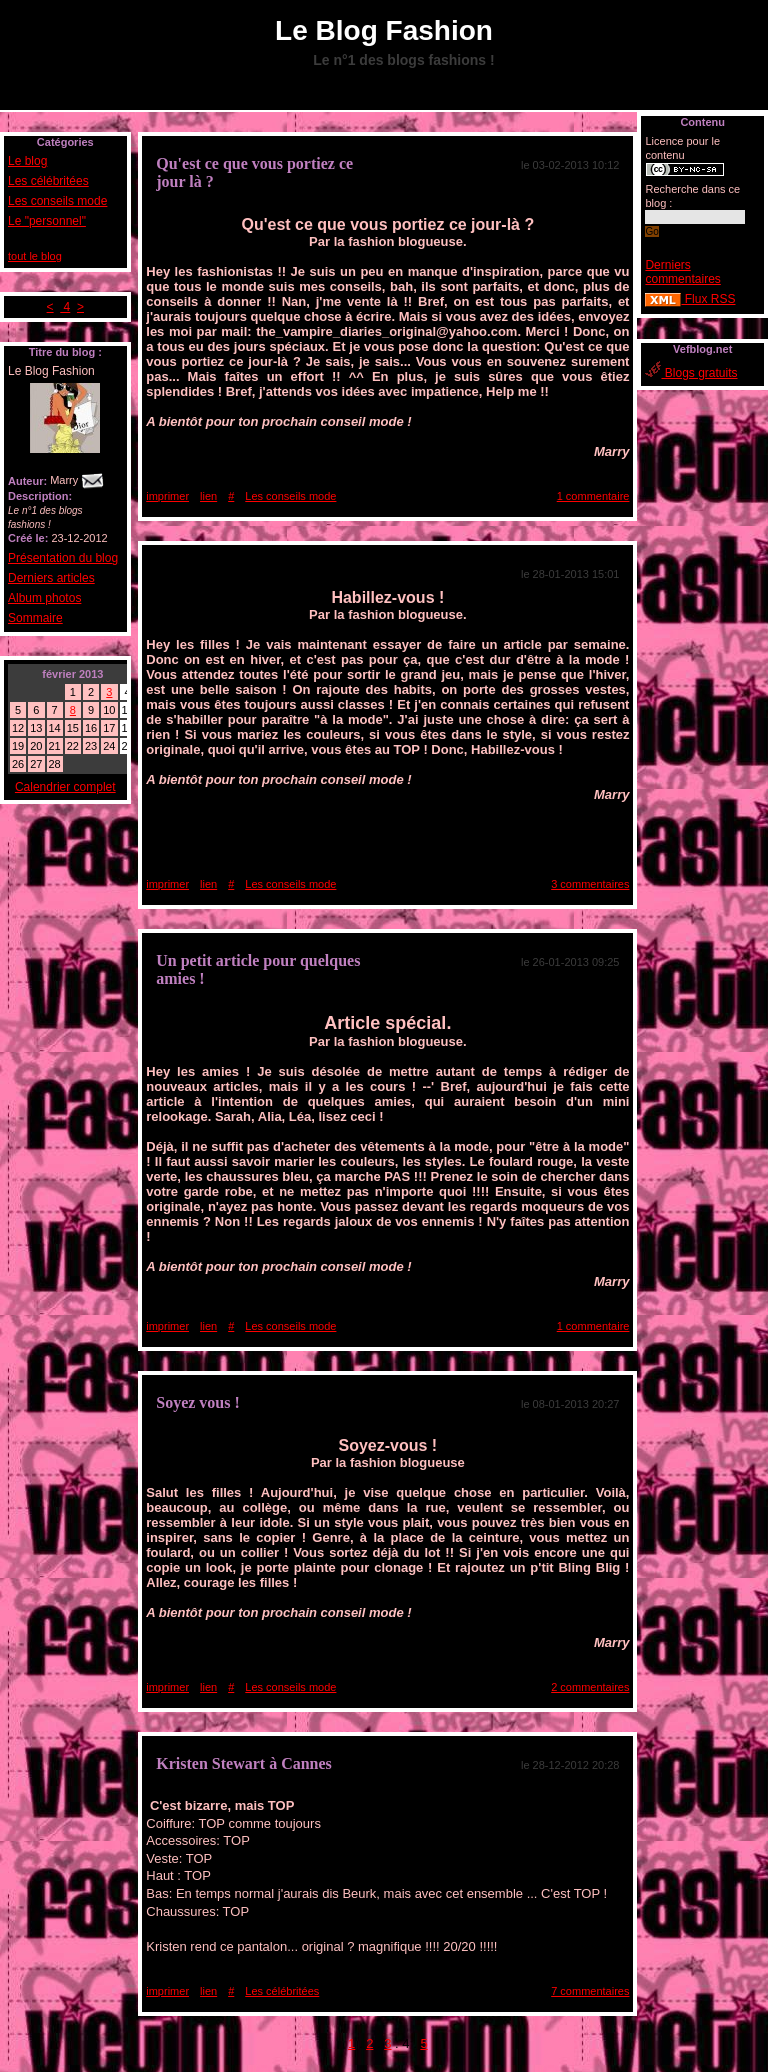  Describe the element at coordinates (65, 787) in the screenshot. I see `Calendrier complet` at that location.